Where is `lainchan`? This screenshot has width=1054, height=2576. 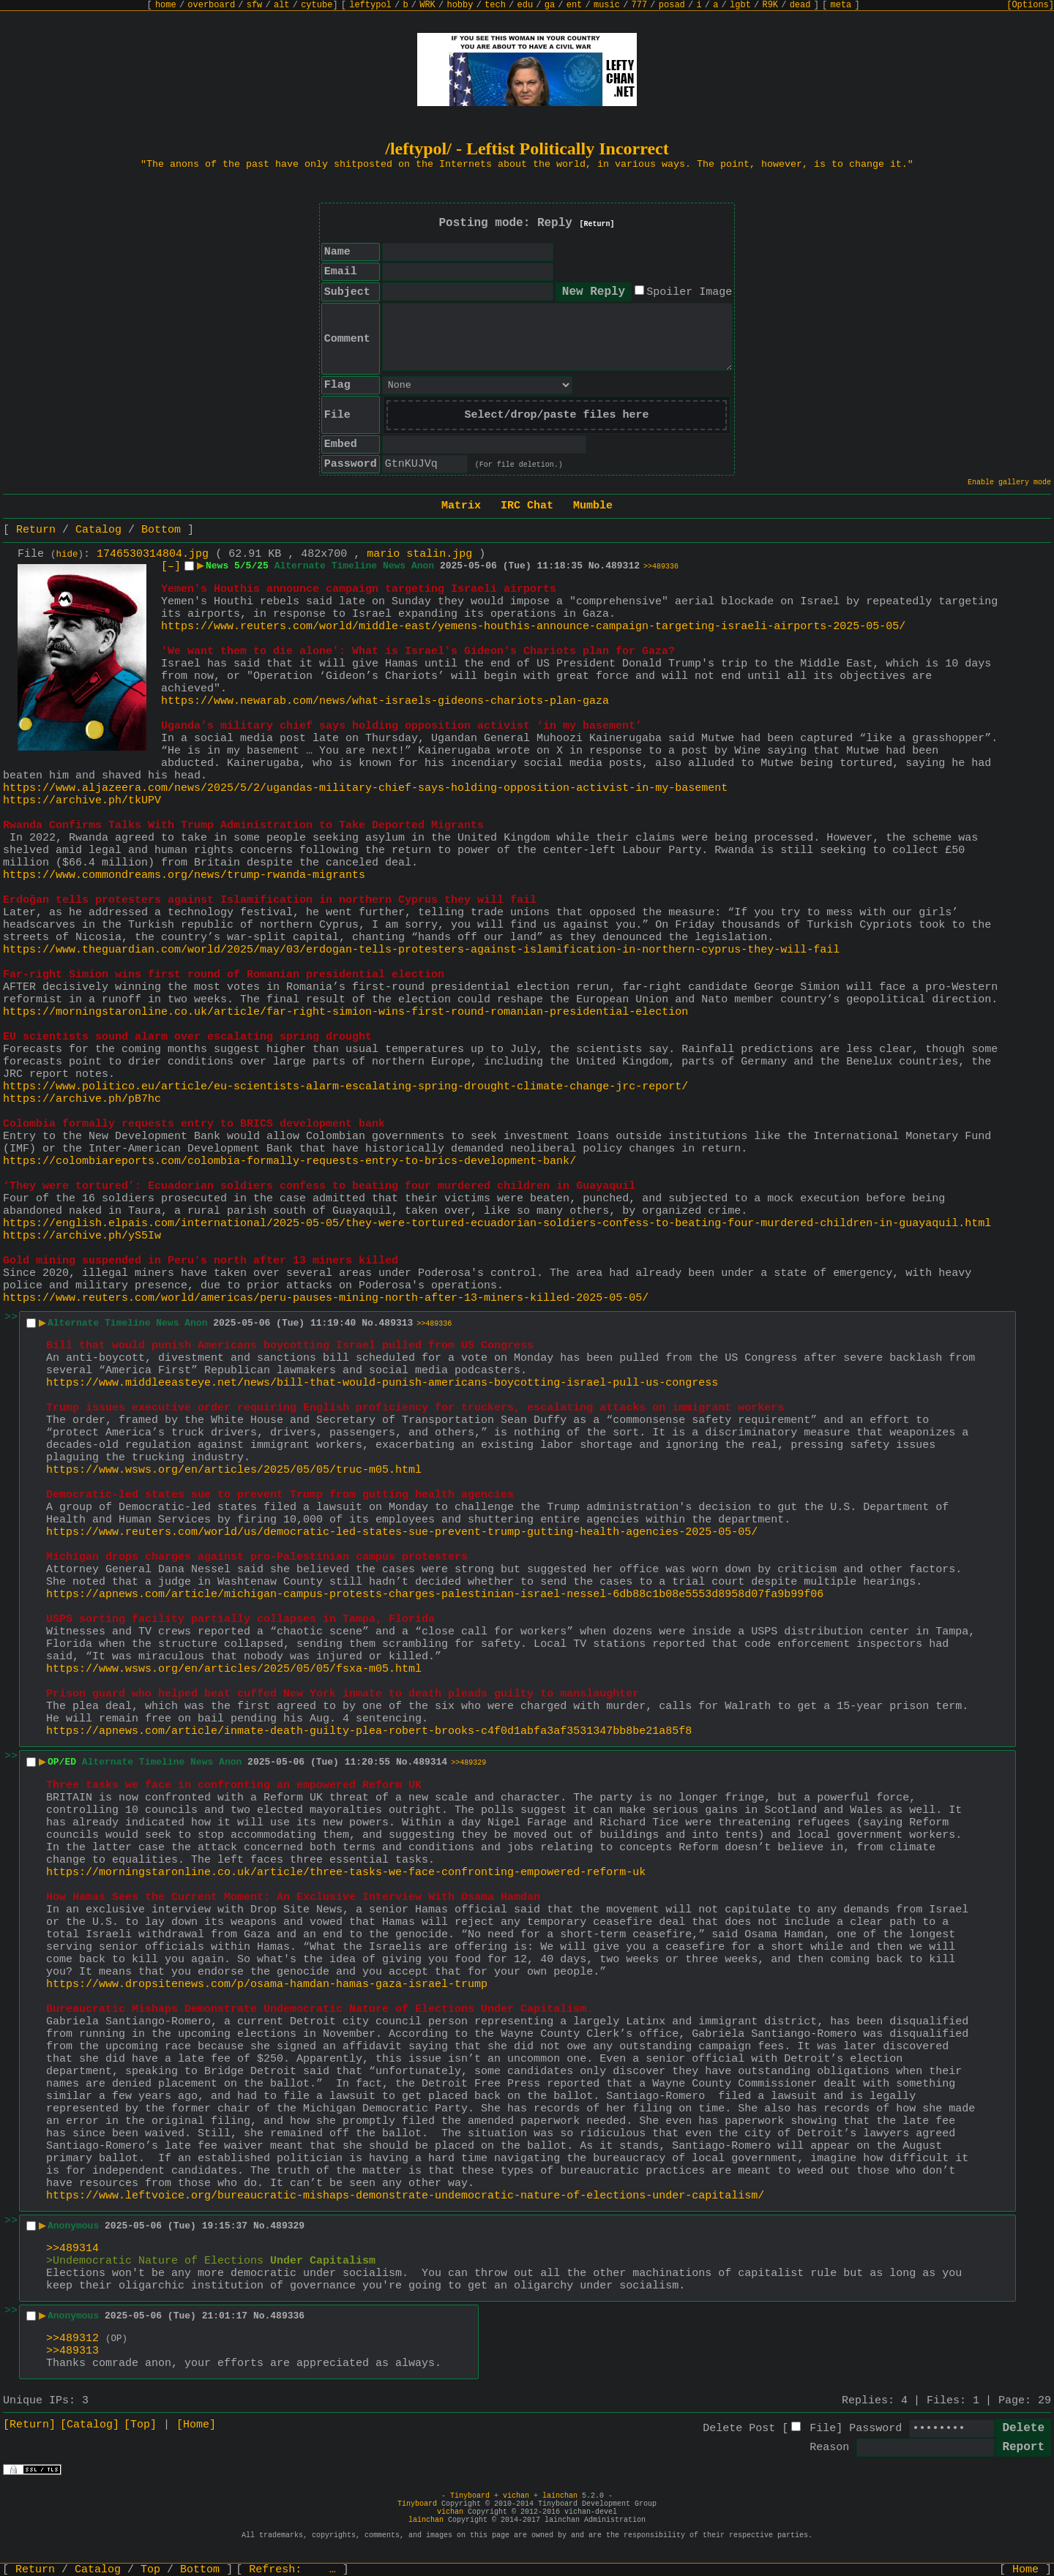
lainchan is located at coordinates (560, 2496).